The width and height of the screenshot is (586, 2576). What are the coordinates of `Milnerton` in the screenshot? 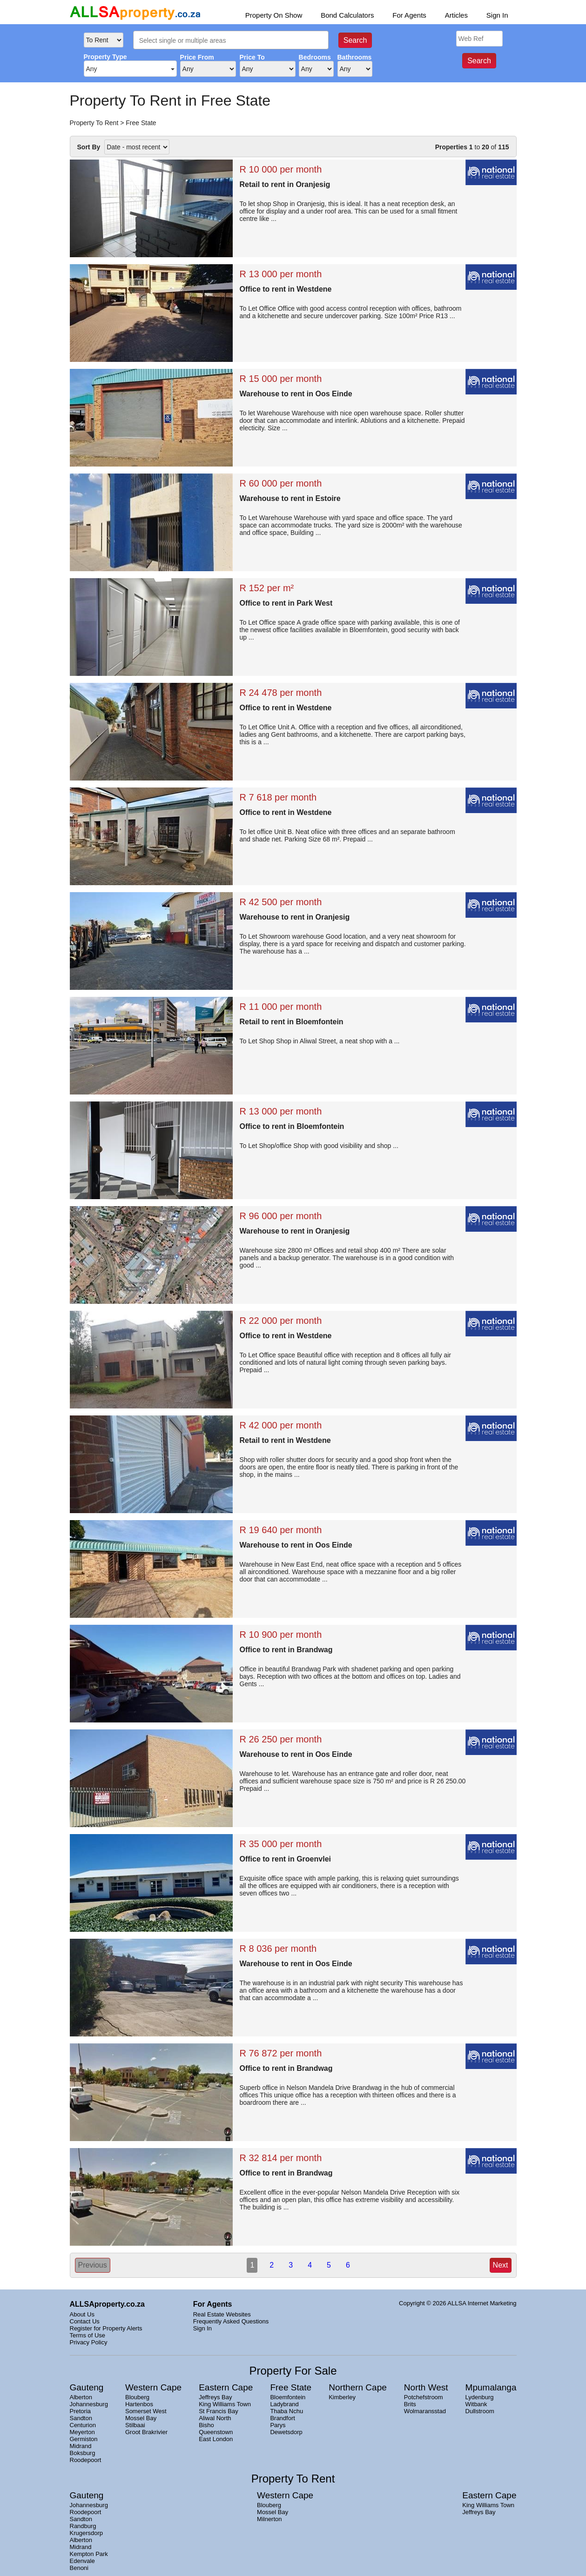 It's located at (269, 2519).